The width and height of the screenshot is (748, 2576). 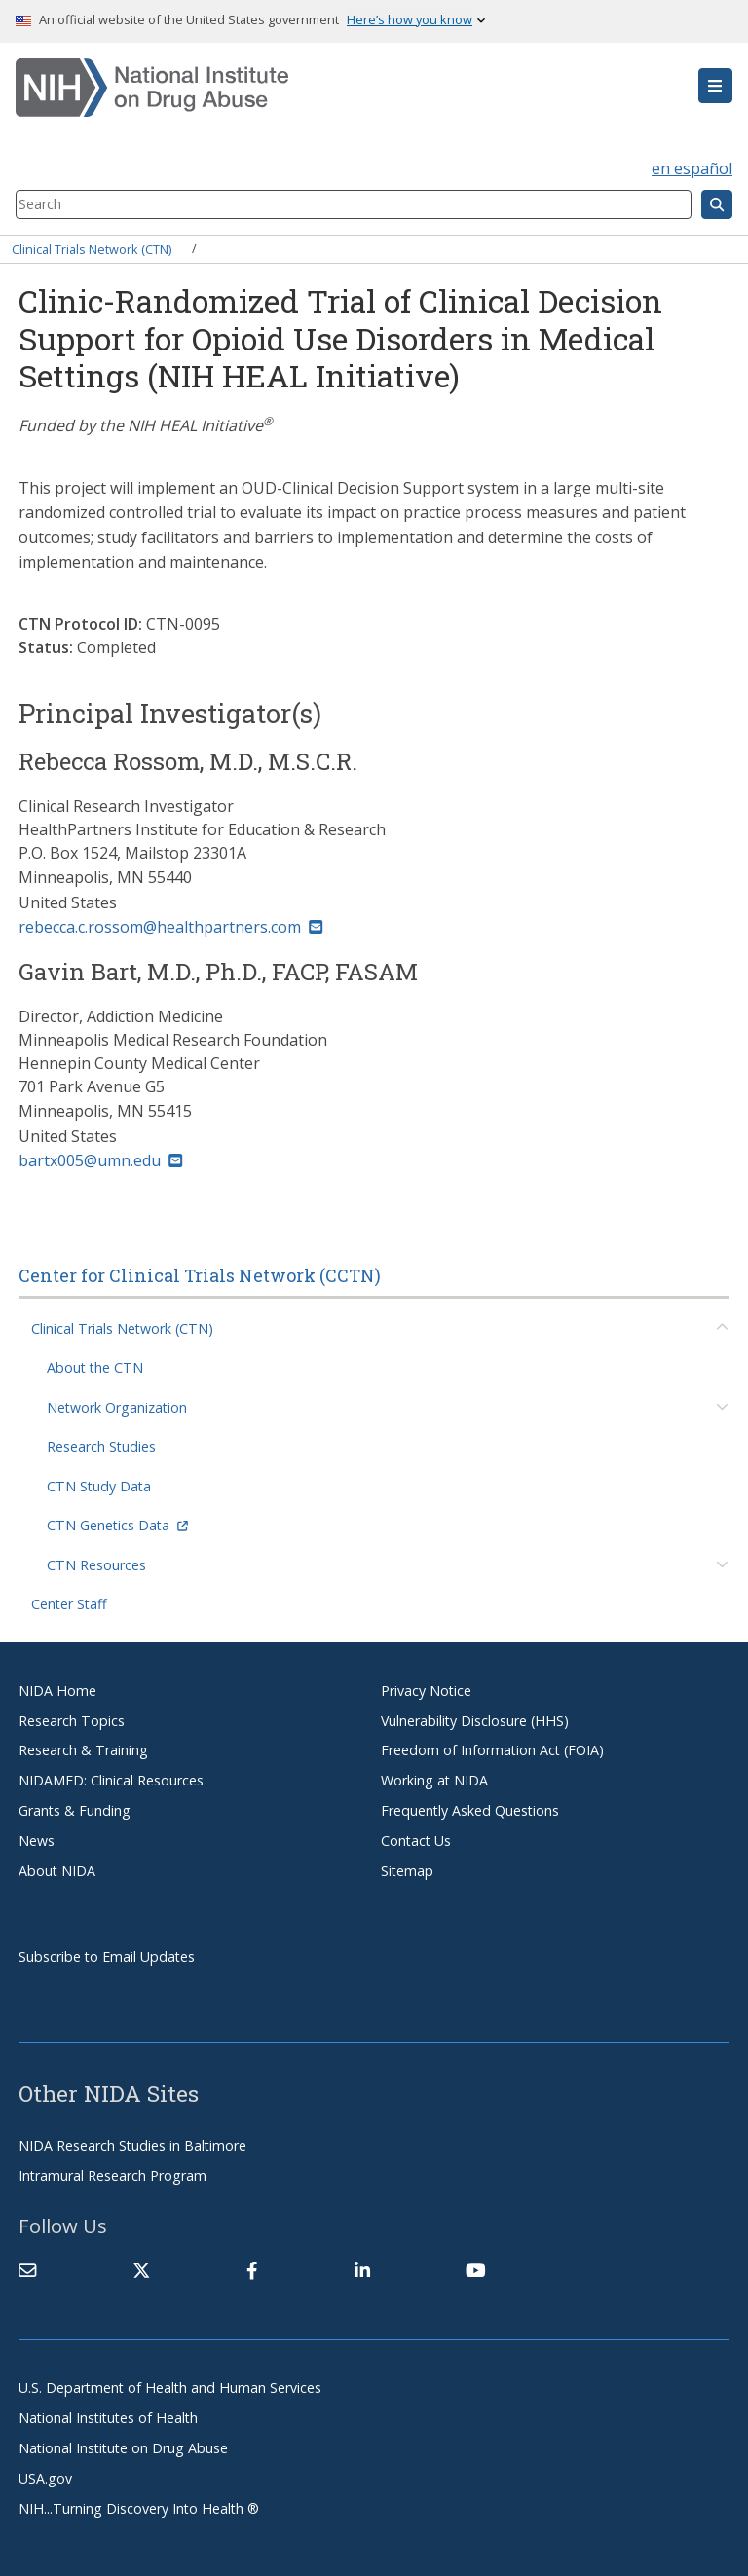 What do you see at coordinates (200, 1275) in the screenshot?
I see `Center for Clinical Trials Network (CCTN)` at bounding box center [200, 1275].